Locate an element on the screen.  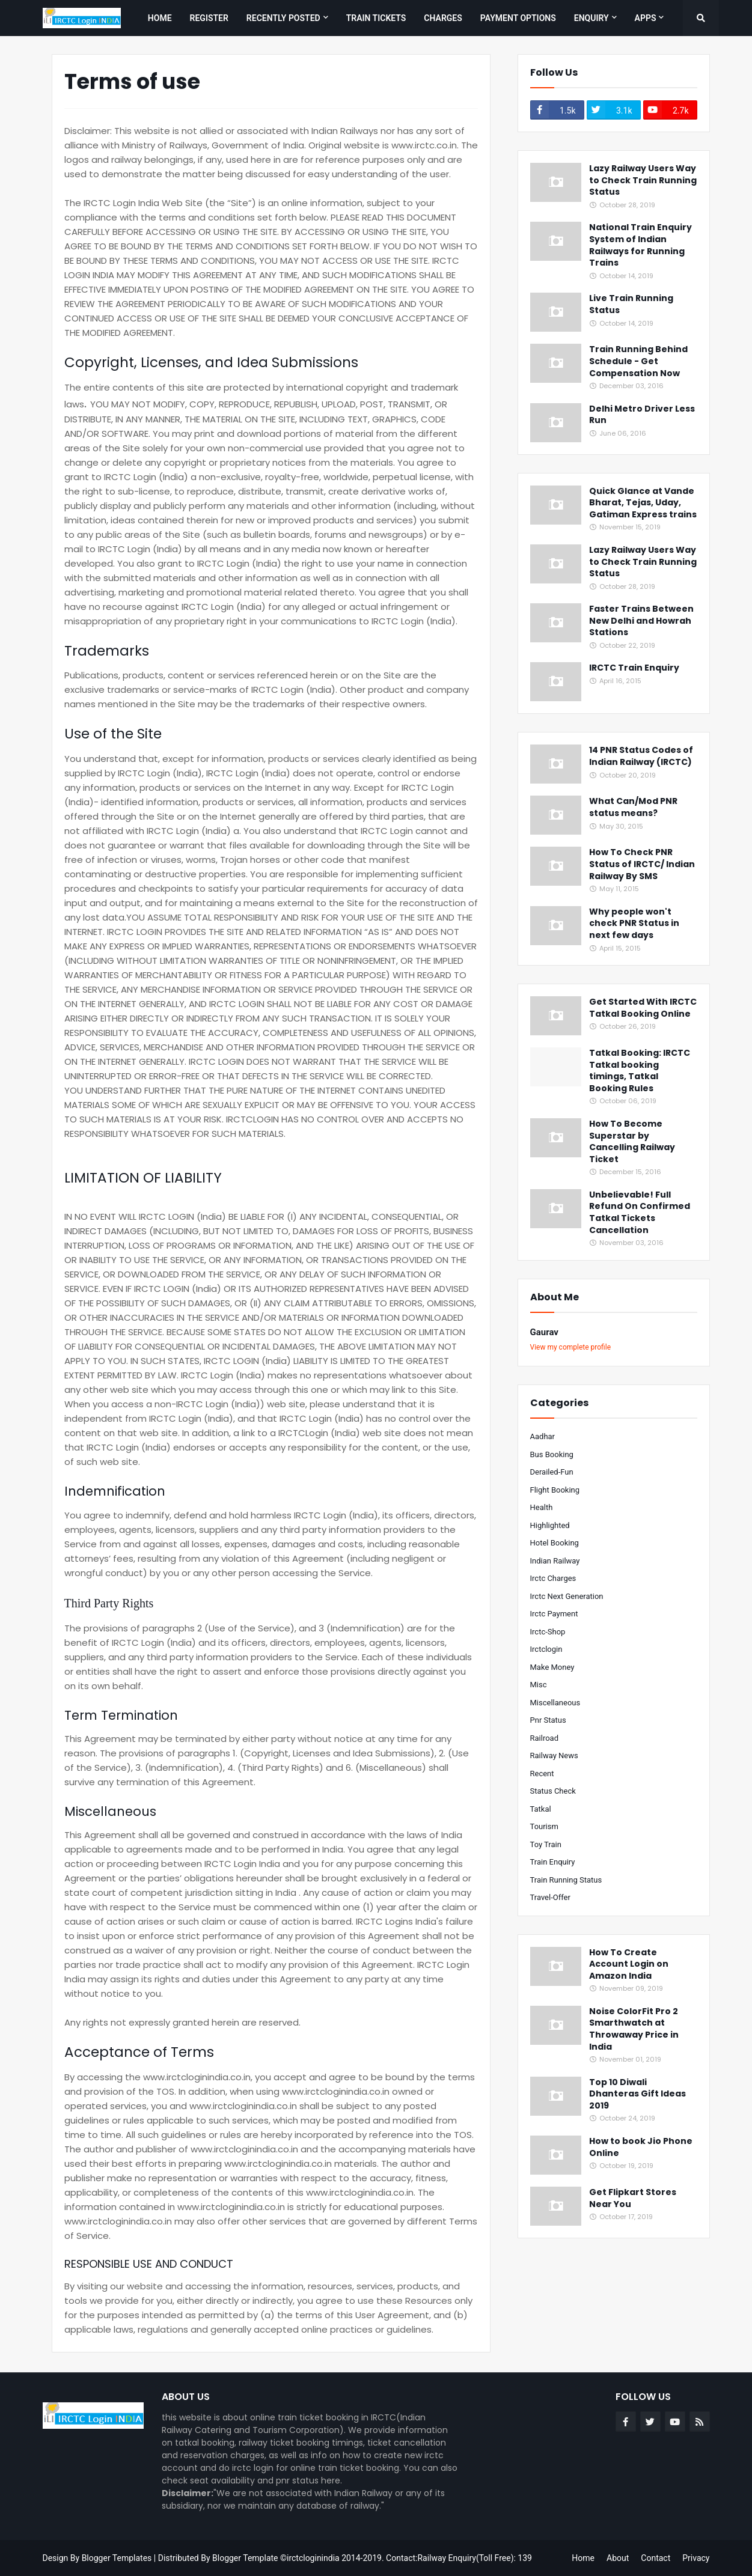
health is located at coordinates (541, 1507).